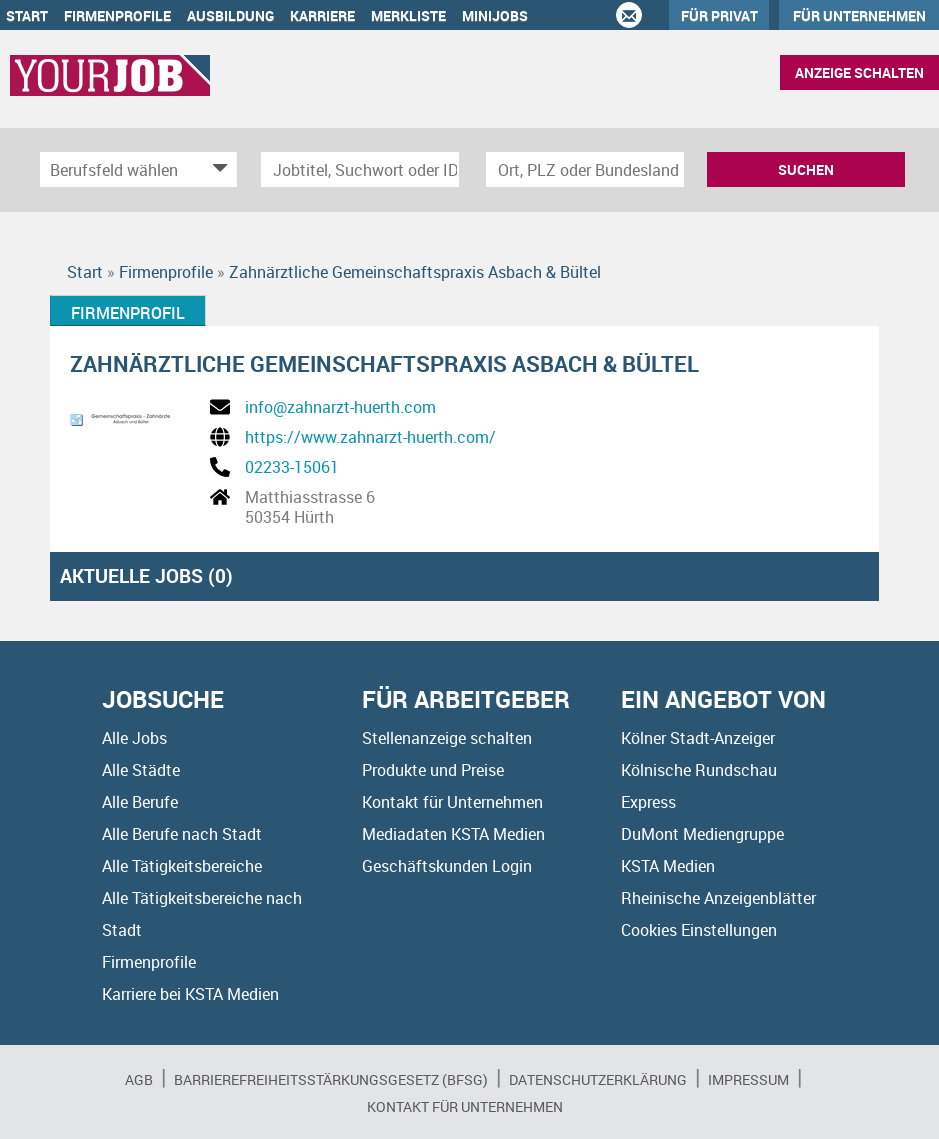 The width and height of the screenshot is (939, 1139). I want to click on Firmenprofil, so click(128, 313).